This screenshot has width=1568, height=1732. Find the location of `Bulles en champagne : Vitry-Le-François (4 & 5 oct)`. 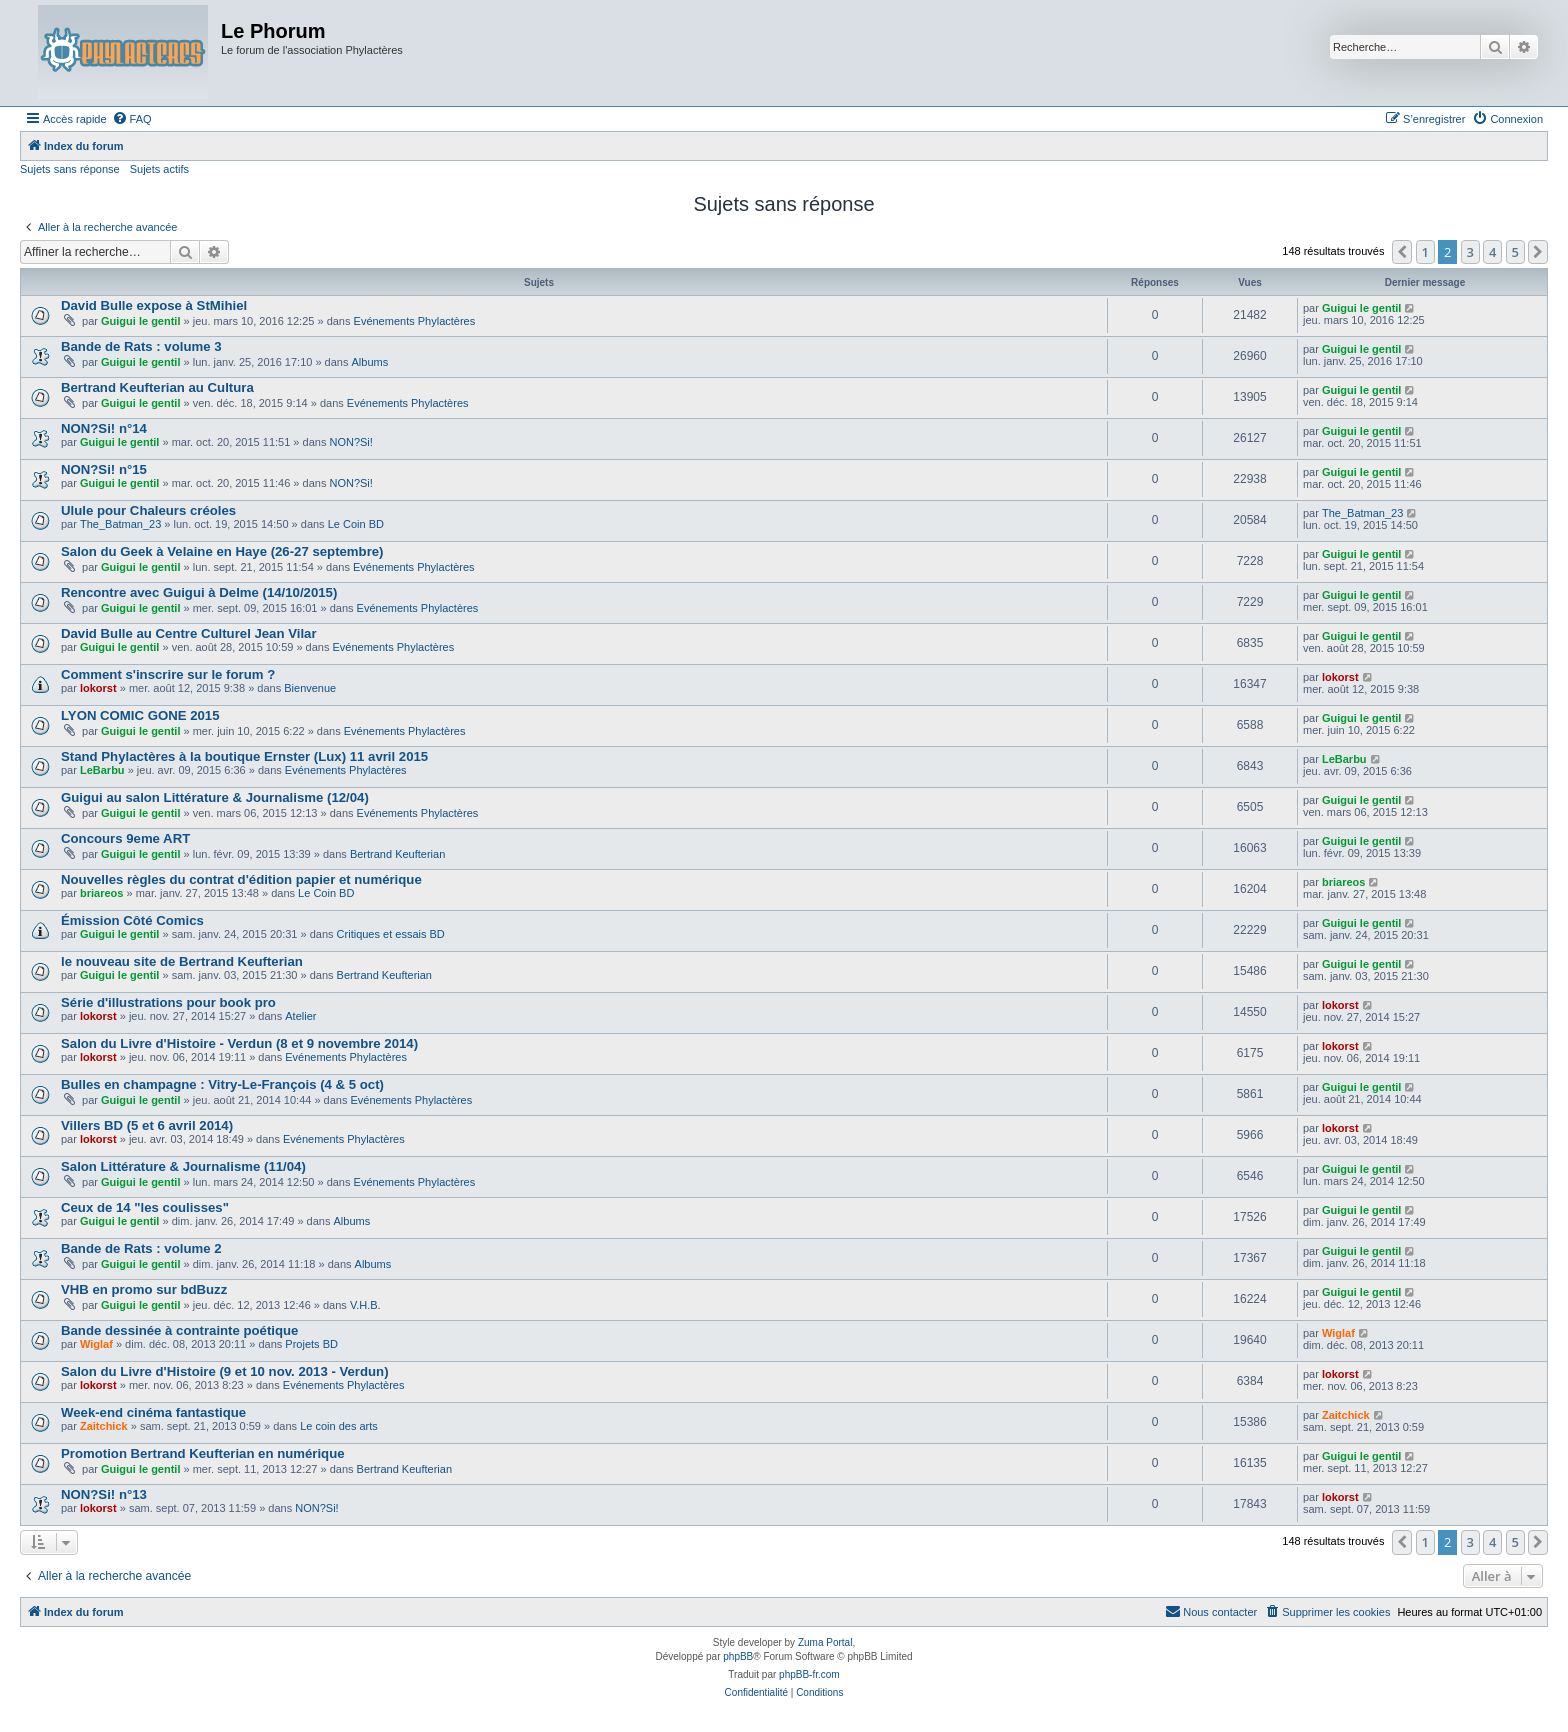

Bulles en champagne : Vitry-Le-François (4 & 5 oct) is located at coordinates (222, 1084).